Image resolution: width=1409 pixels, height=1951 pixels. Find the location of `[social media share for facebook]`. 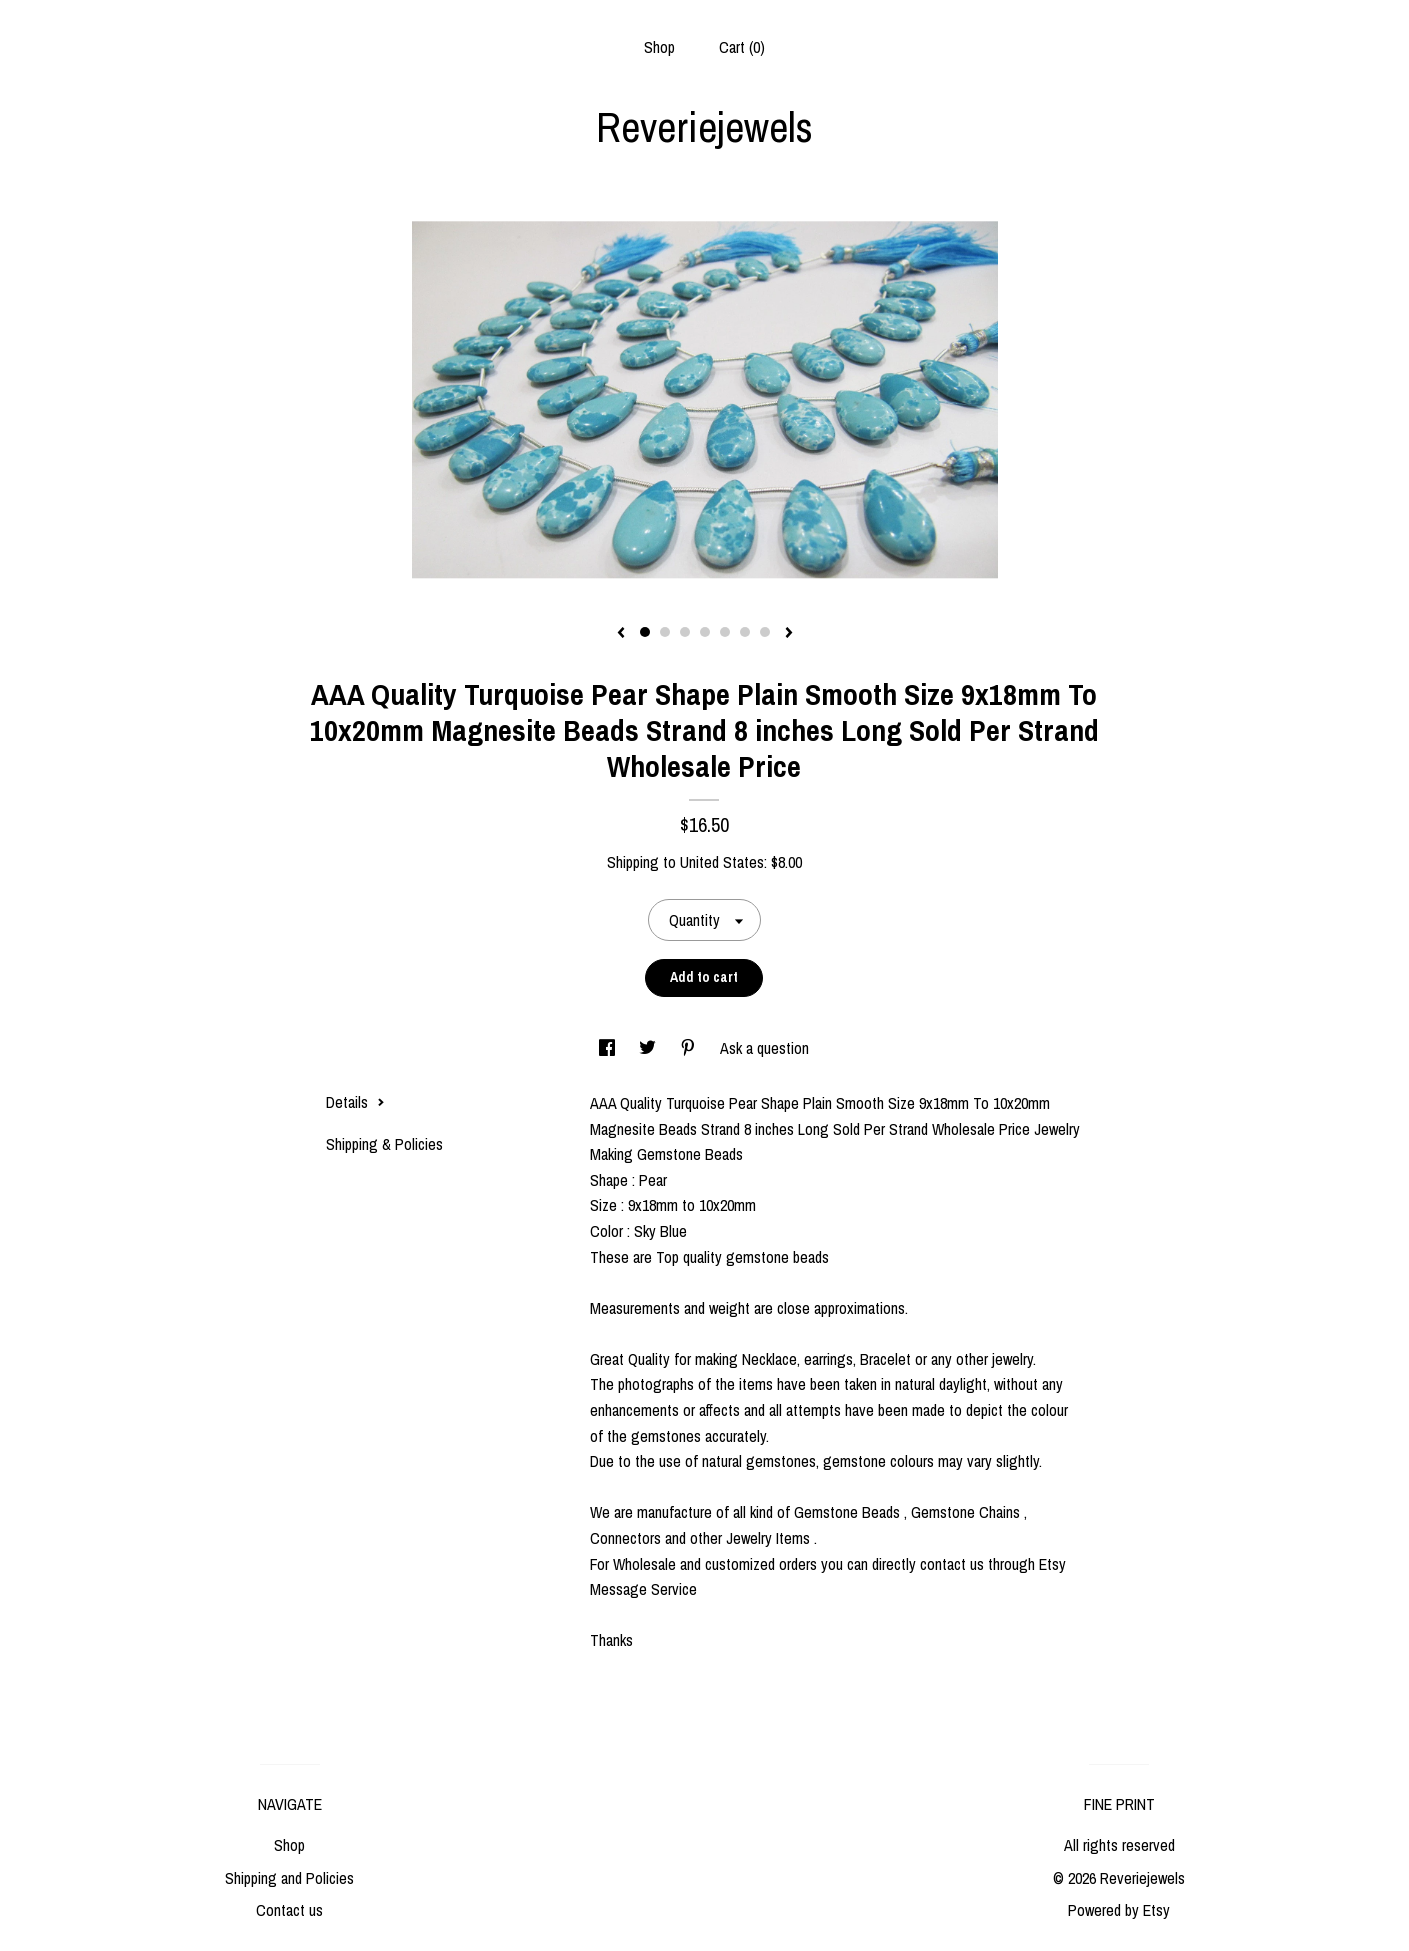

[social media share for facebook] is located at coordinates (609, 1048).